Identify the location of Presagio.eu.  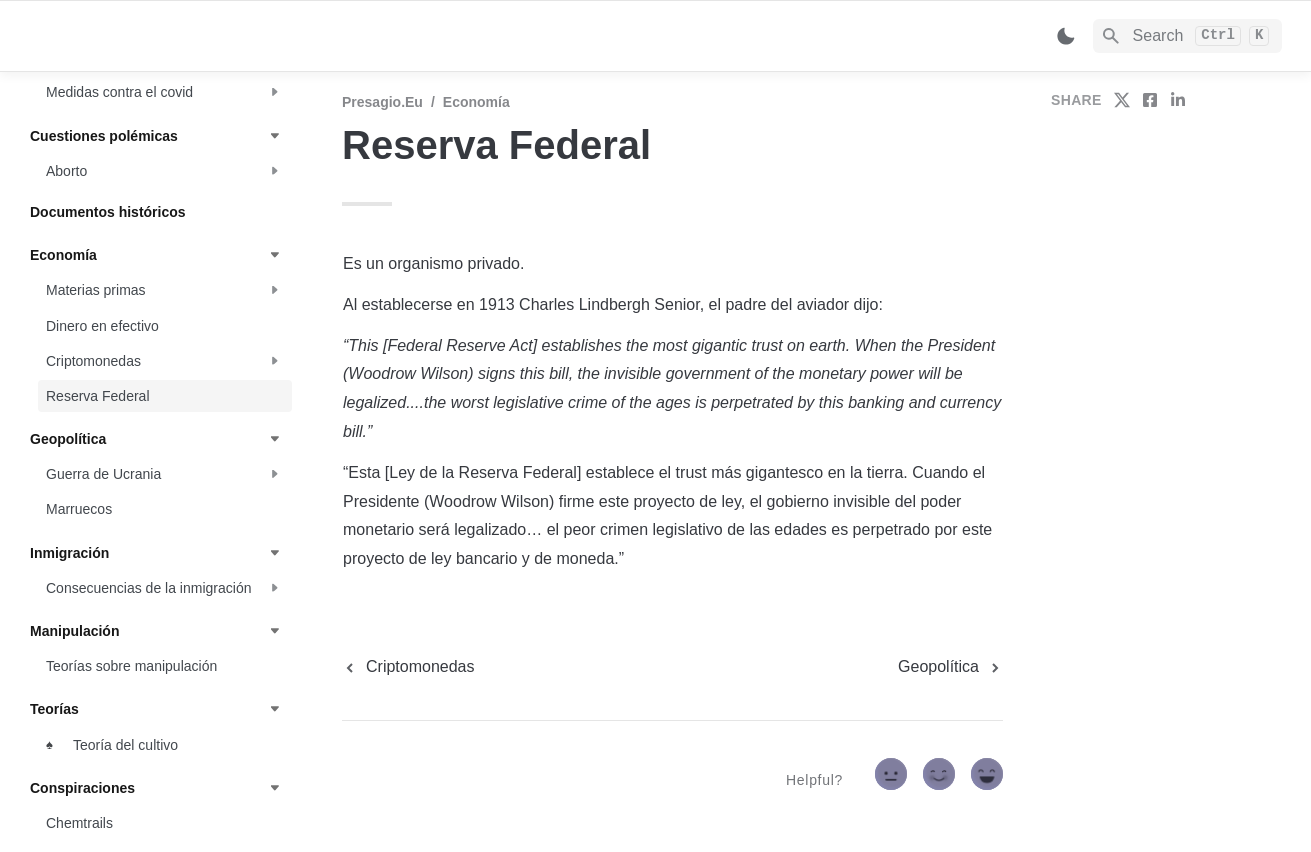
(382, 102).